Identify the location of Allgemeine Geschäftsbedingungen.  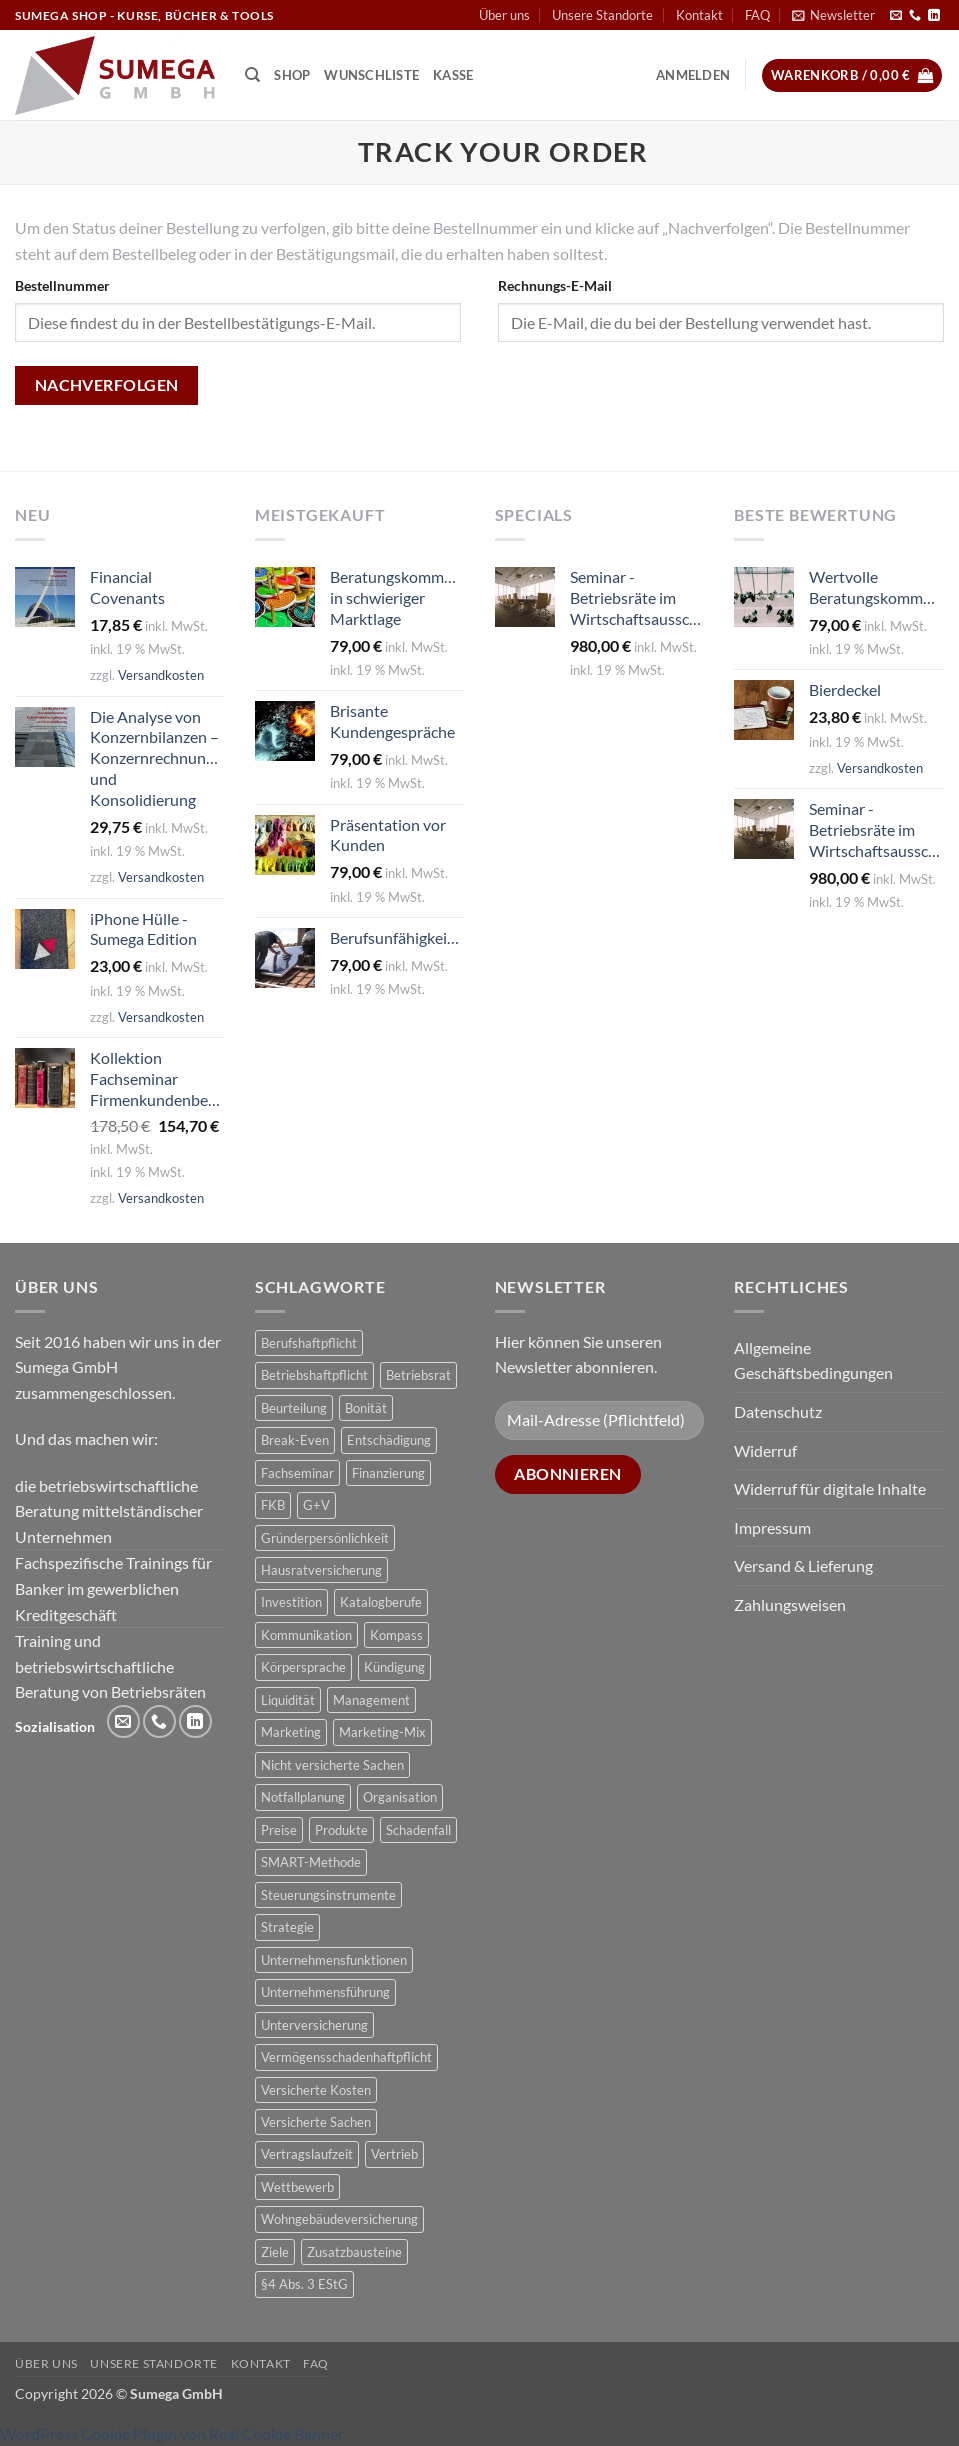
(813, 1360).